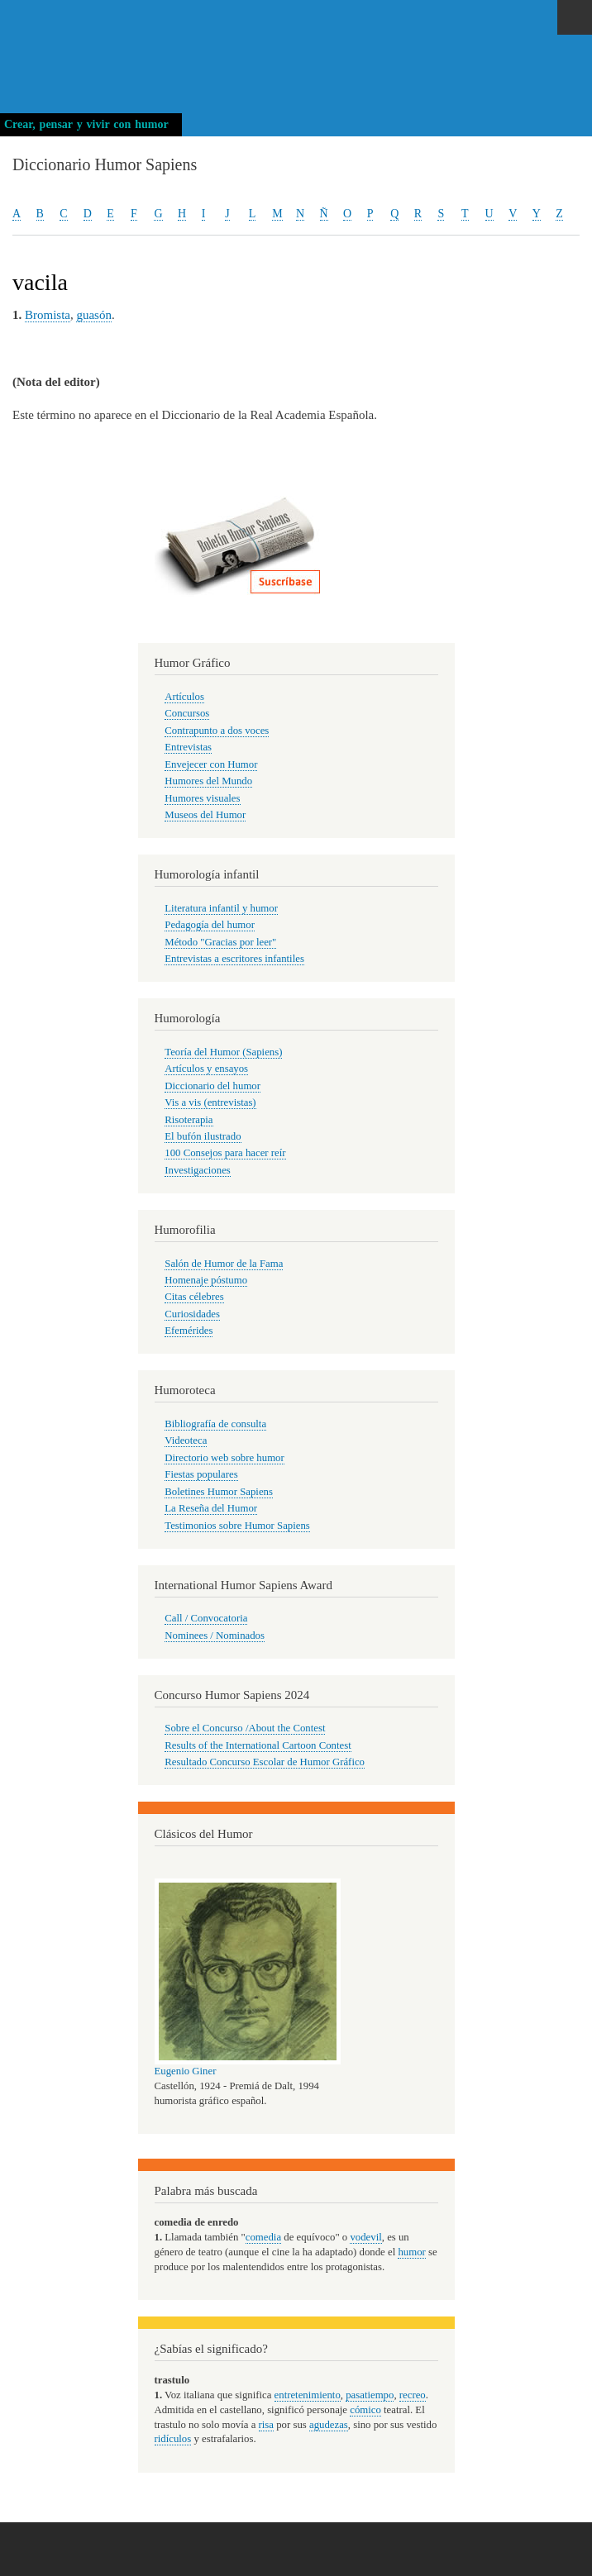  Describe the element at coordinates (265, 1762) in the screenshot. I see `Resultado Concurso Escolar de Humor Gráfico` at that location.